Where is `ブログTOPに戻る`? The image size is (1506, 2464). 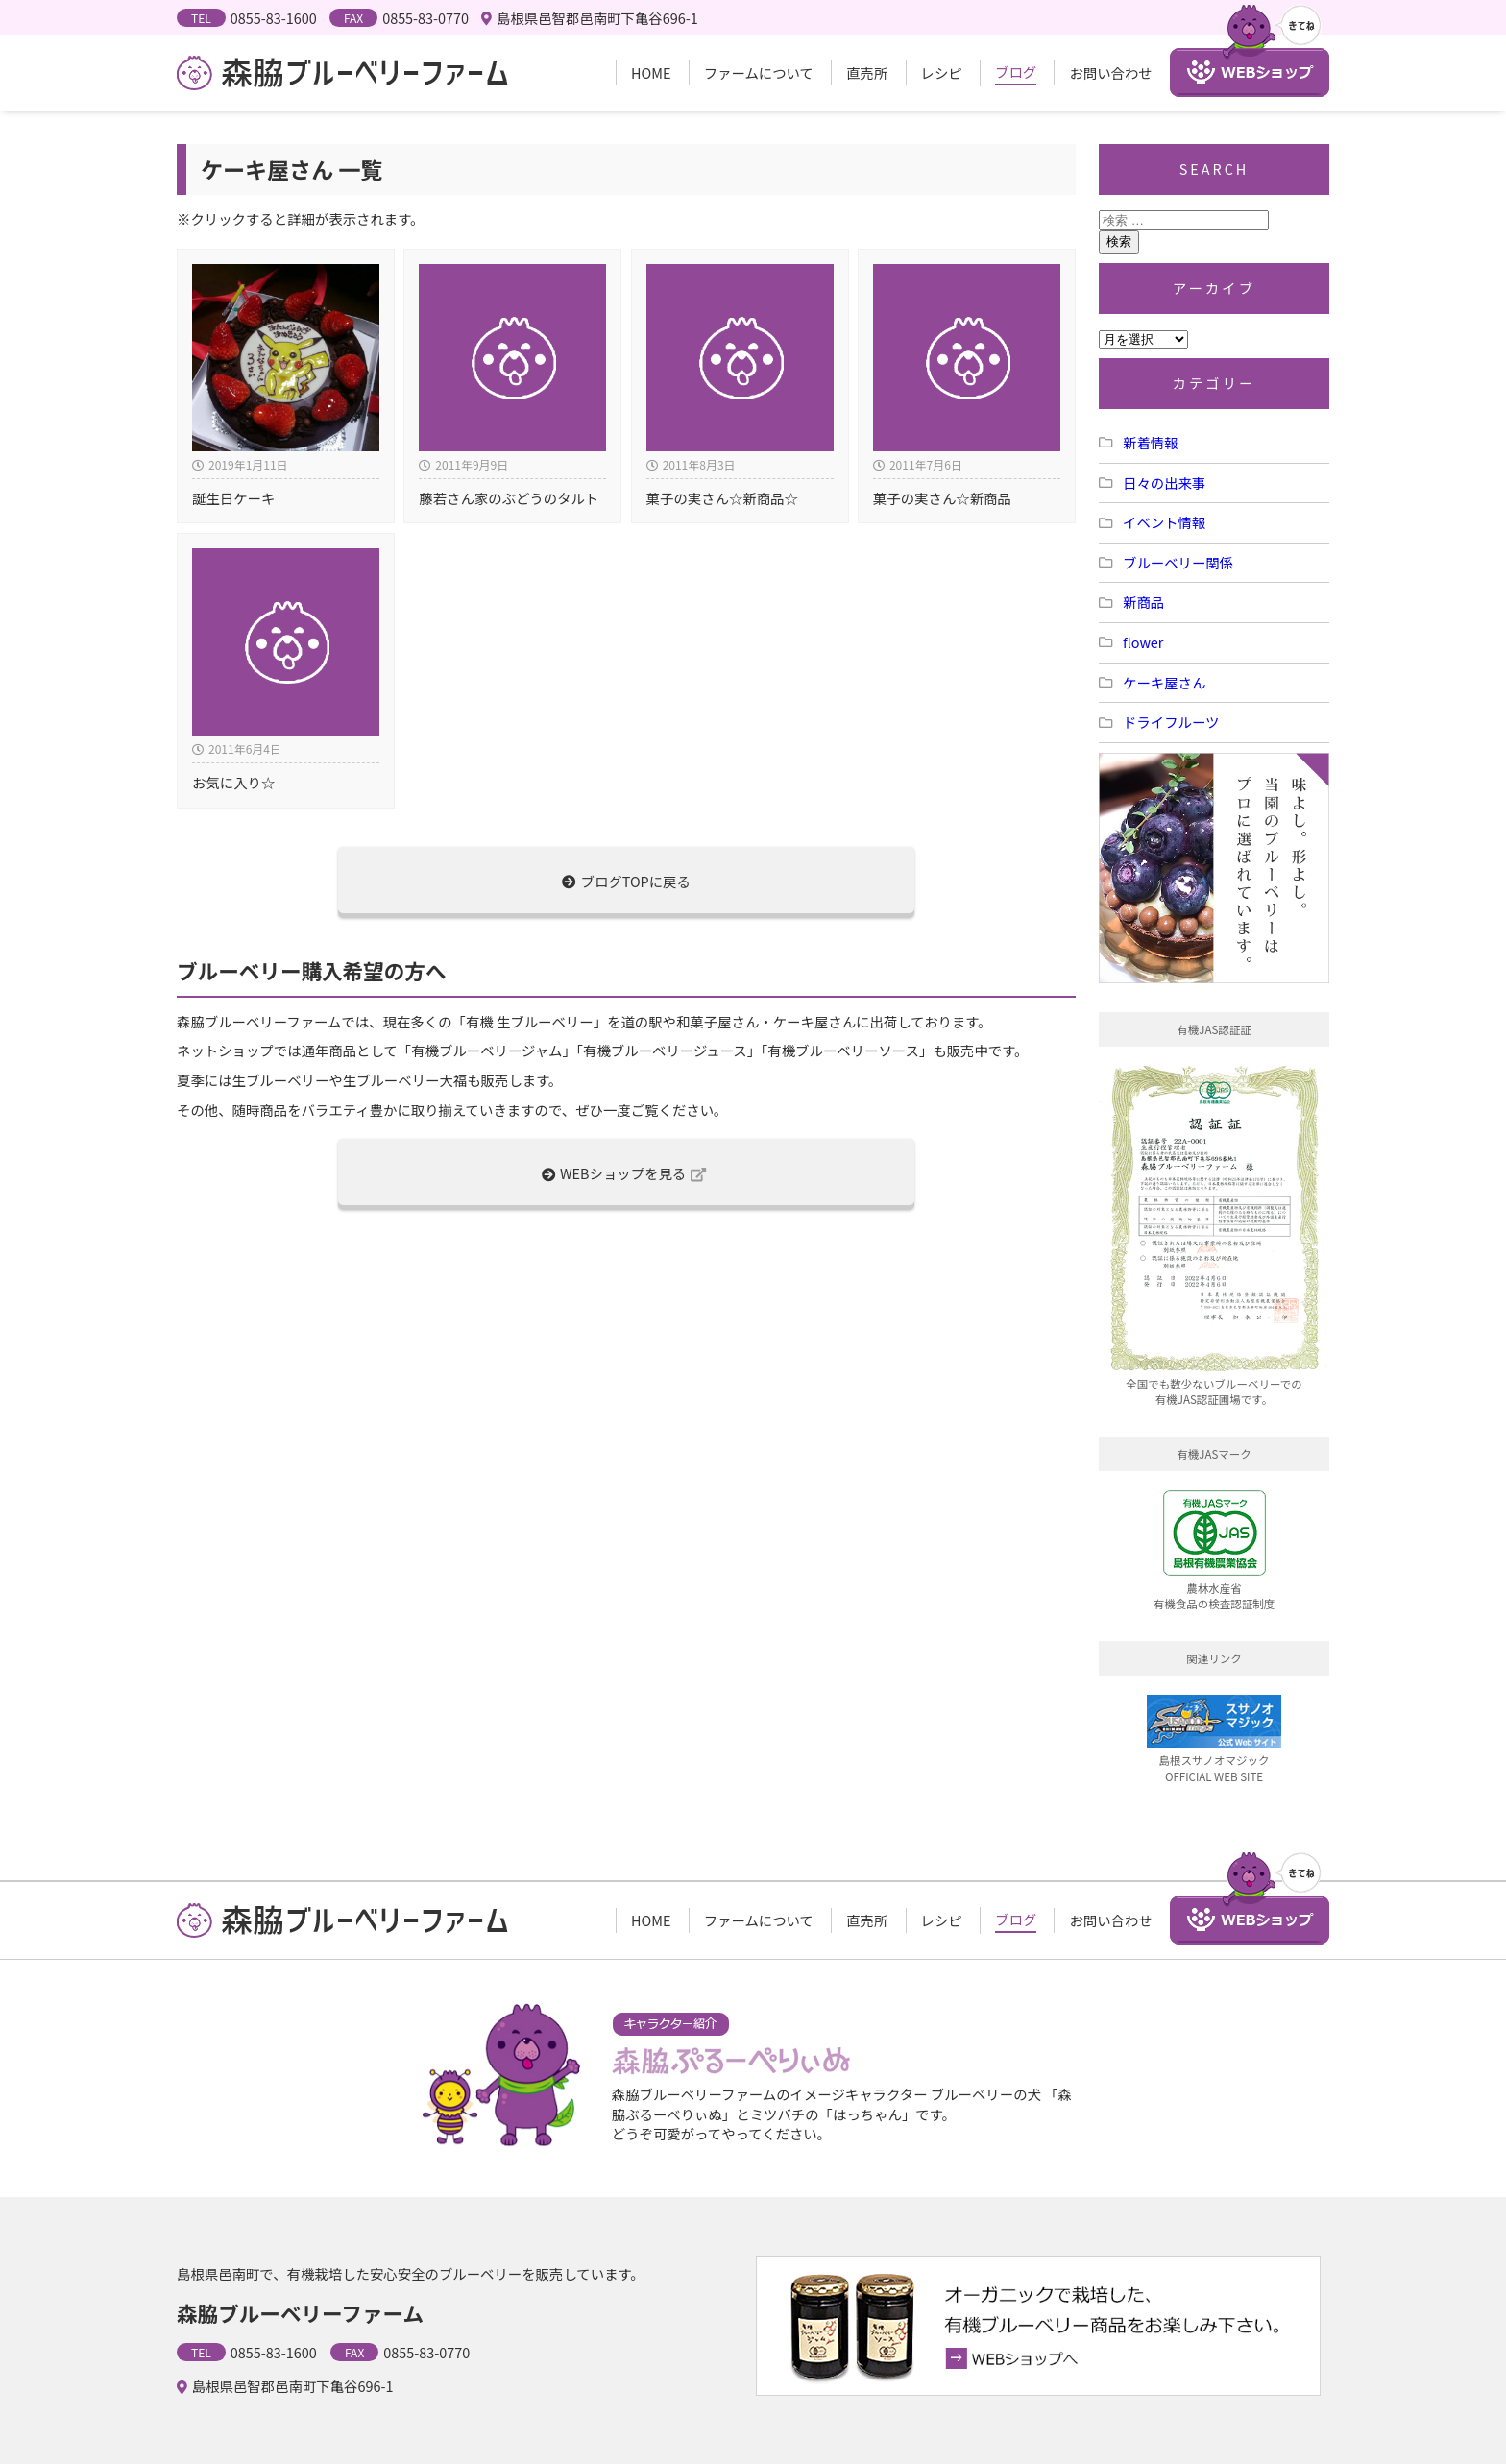
ブログTOPに戻る is located at coordinates (626, 881).